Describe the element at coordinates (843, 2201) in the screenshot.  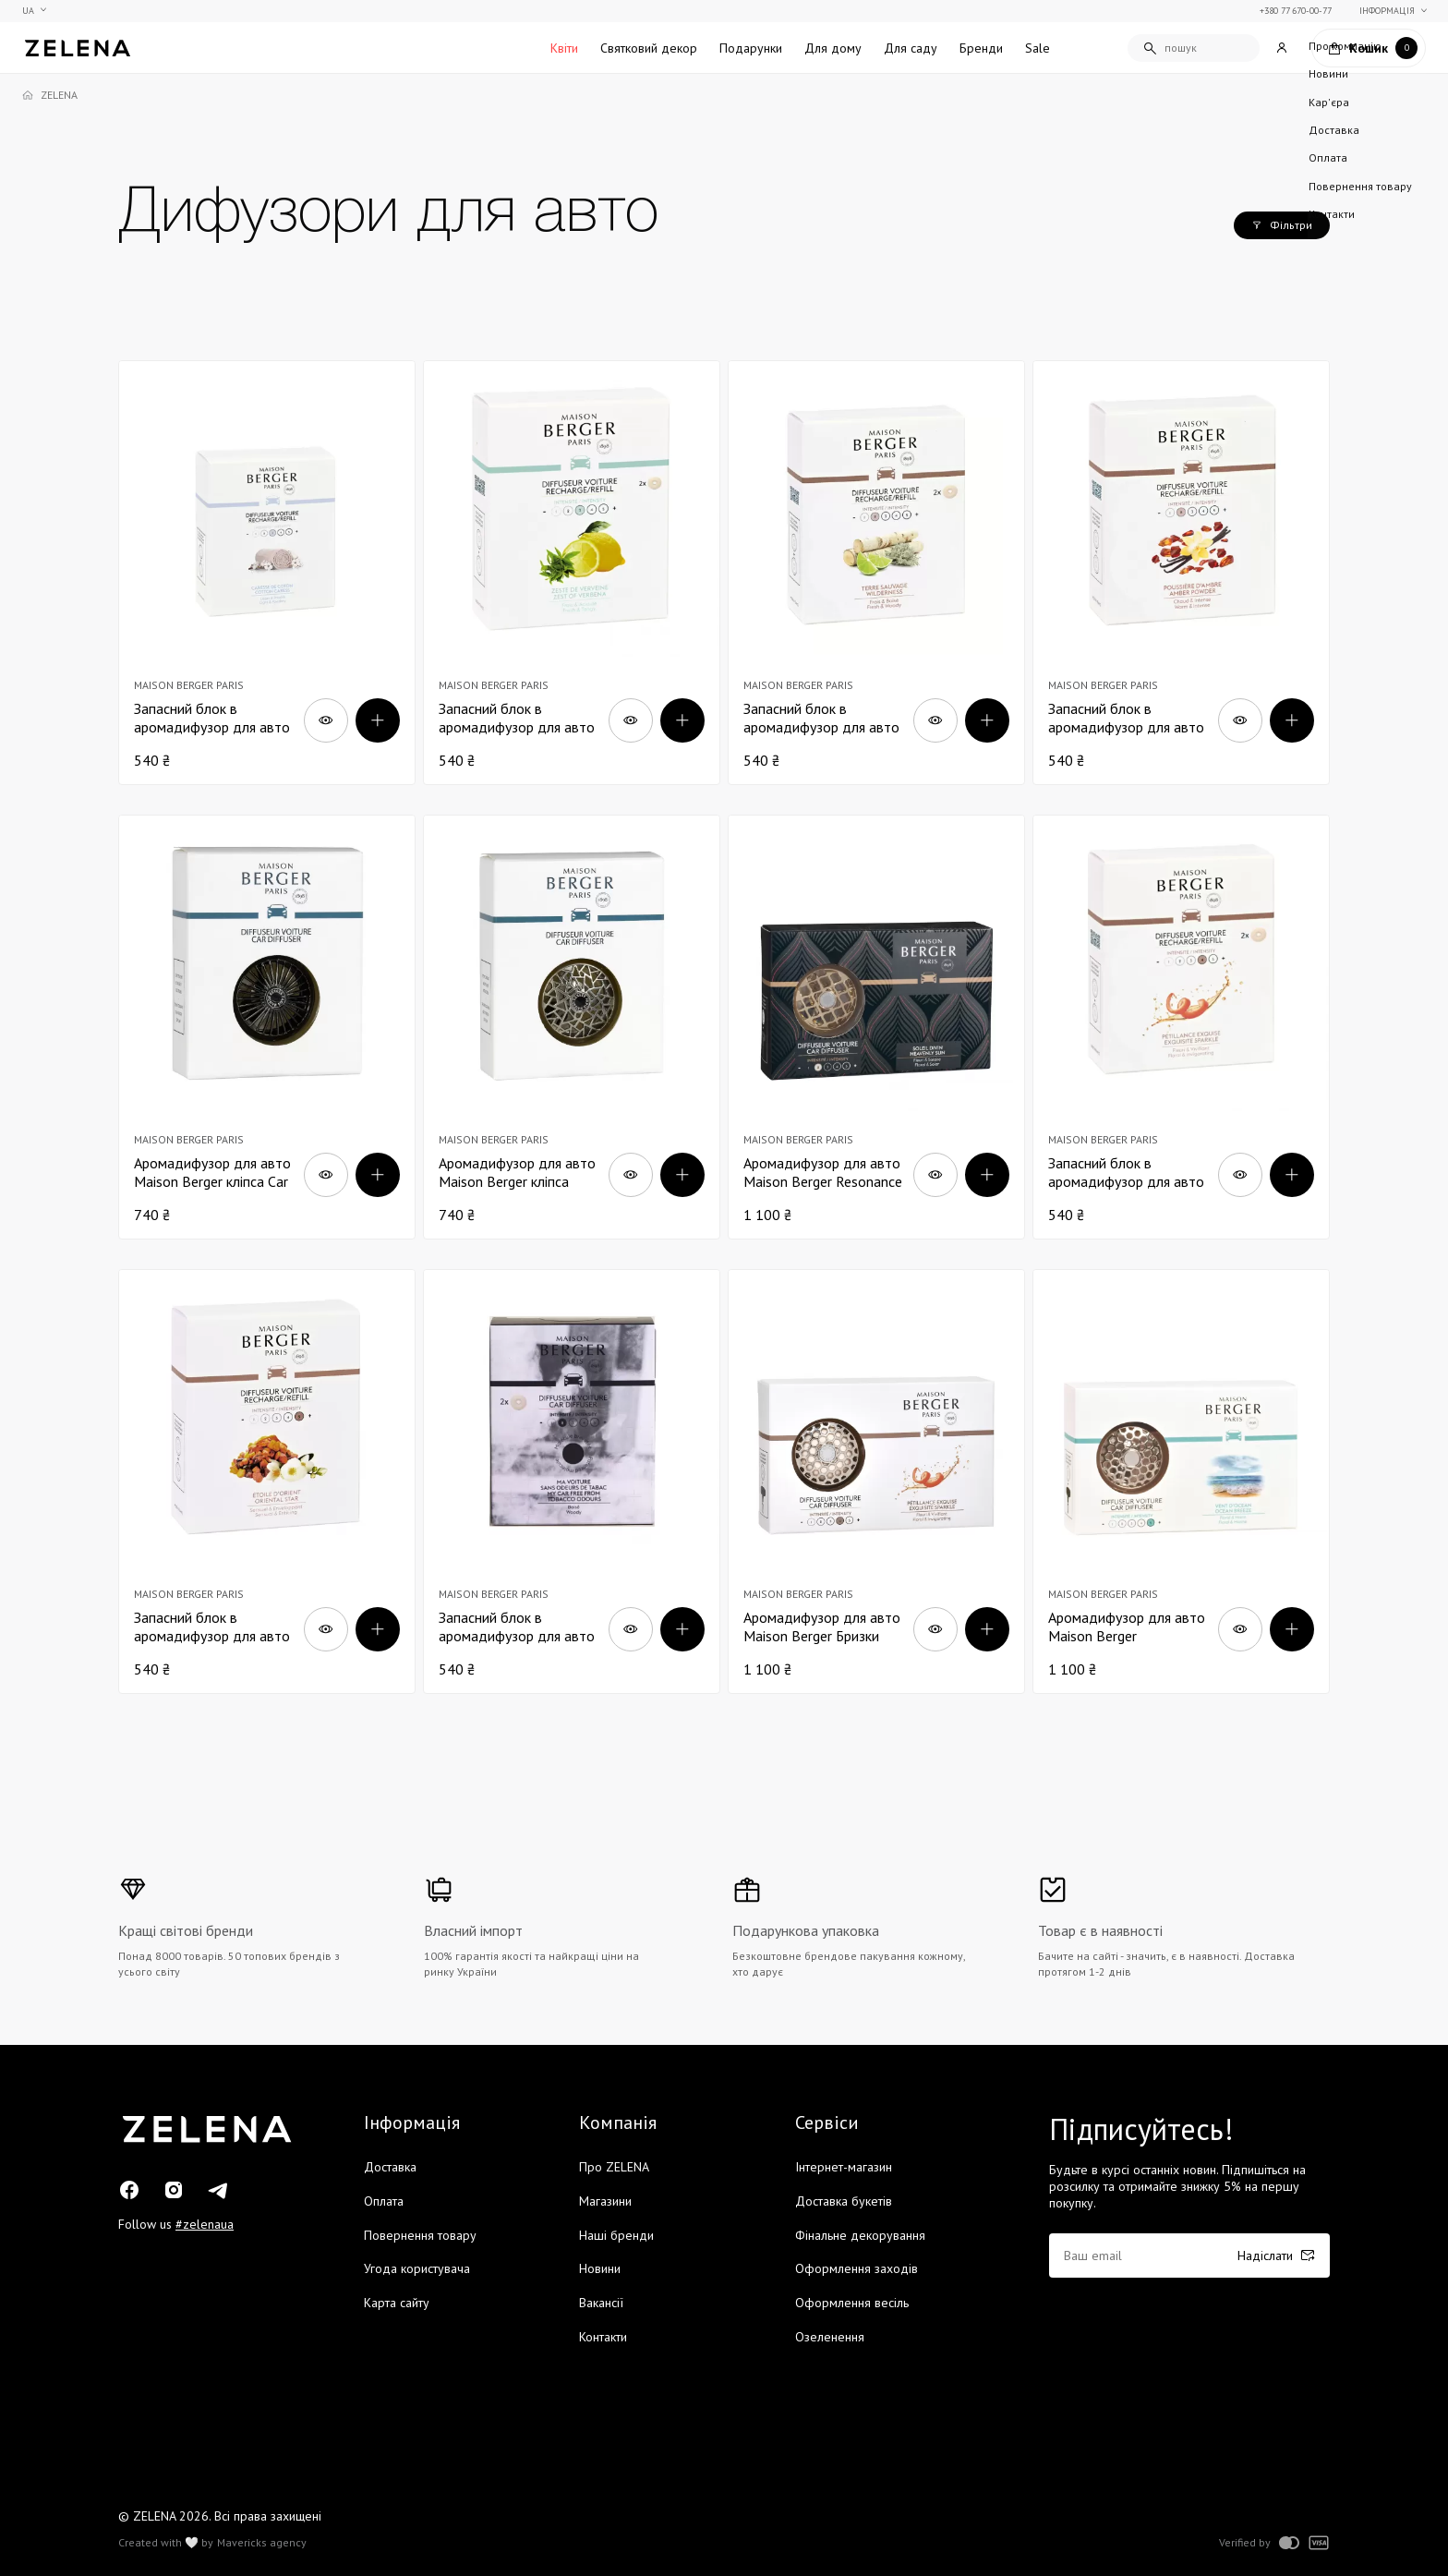
I see `Доставка букетів` at that location.